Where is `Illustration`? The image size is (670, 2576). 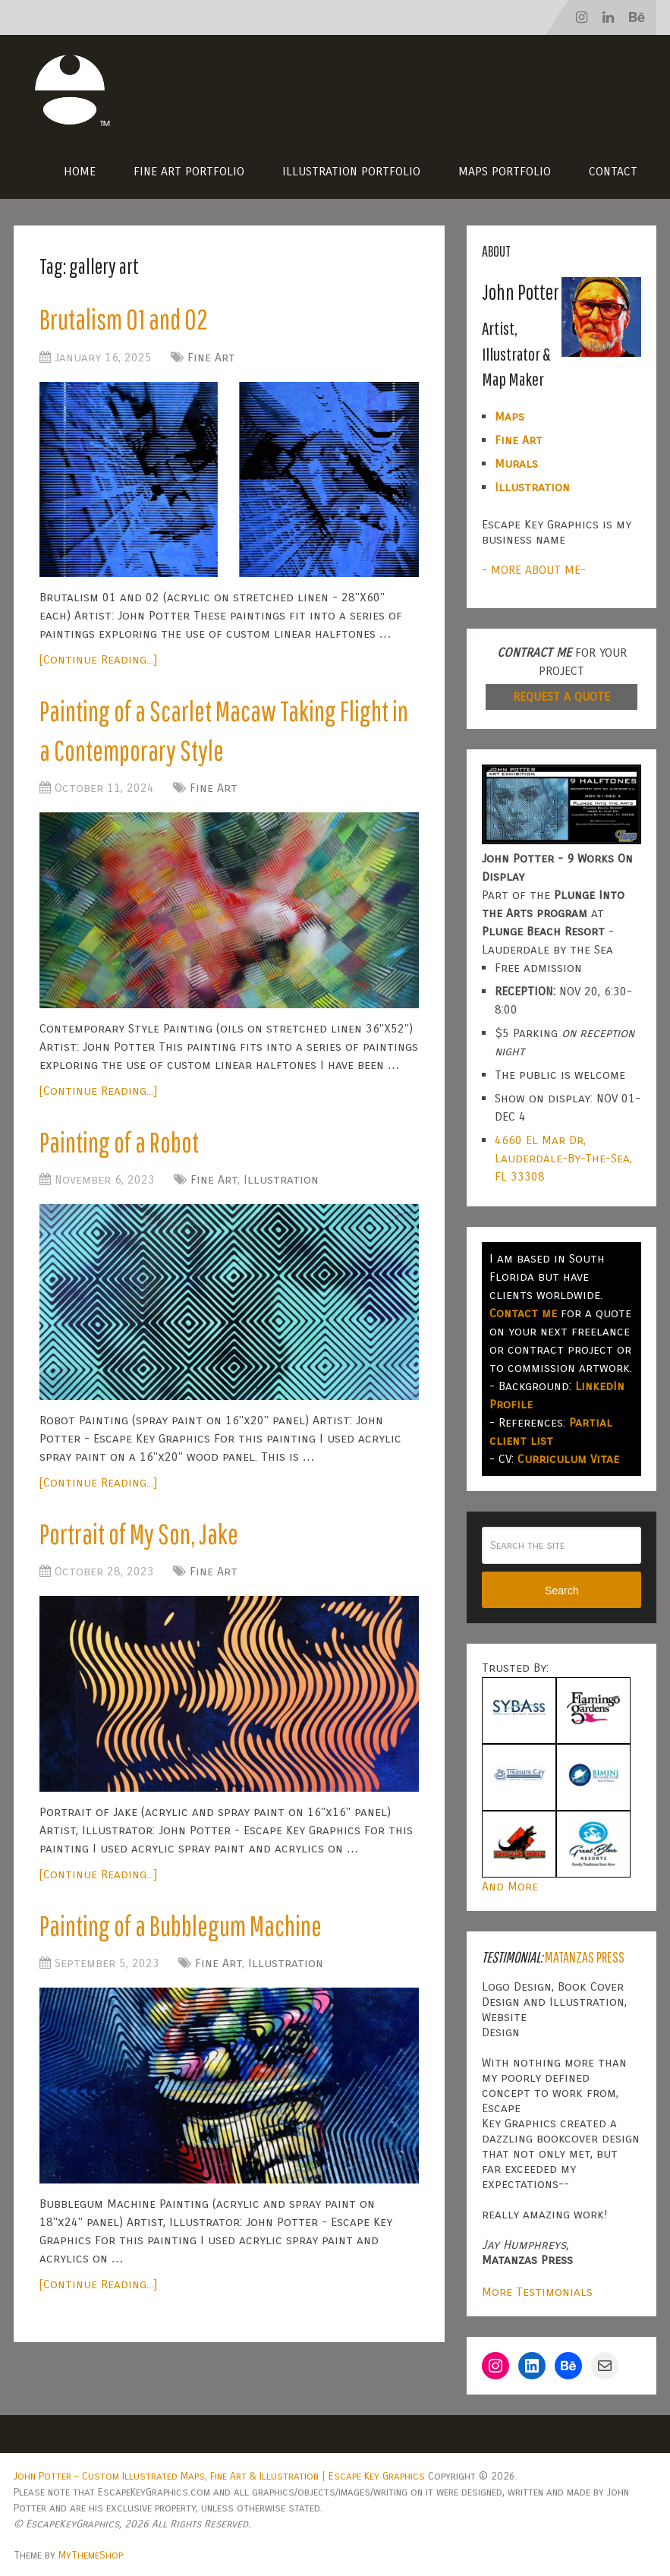
Illustration is located at coordinates (281, 1185).